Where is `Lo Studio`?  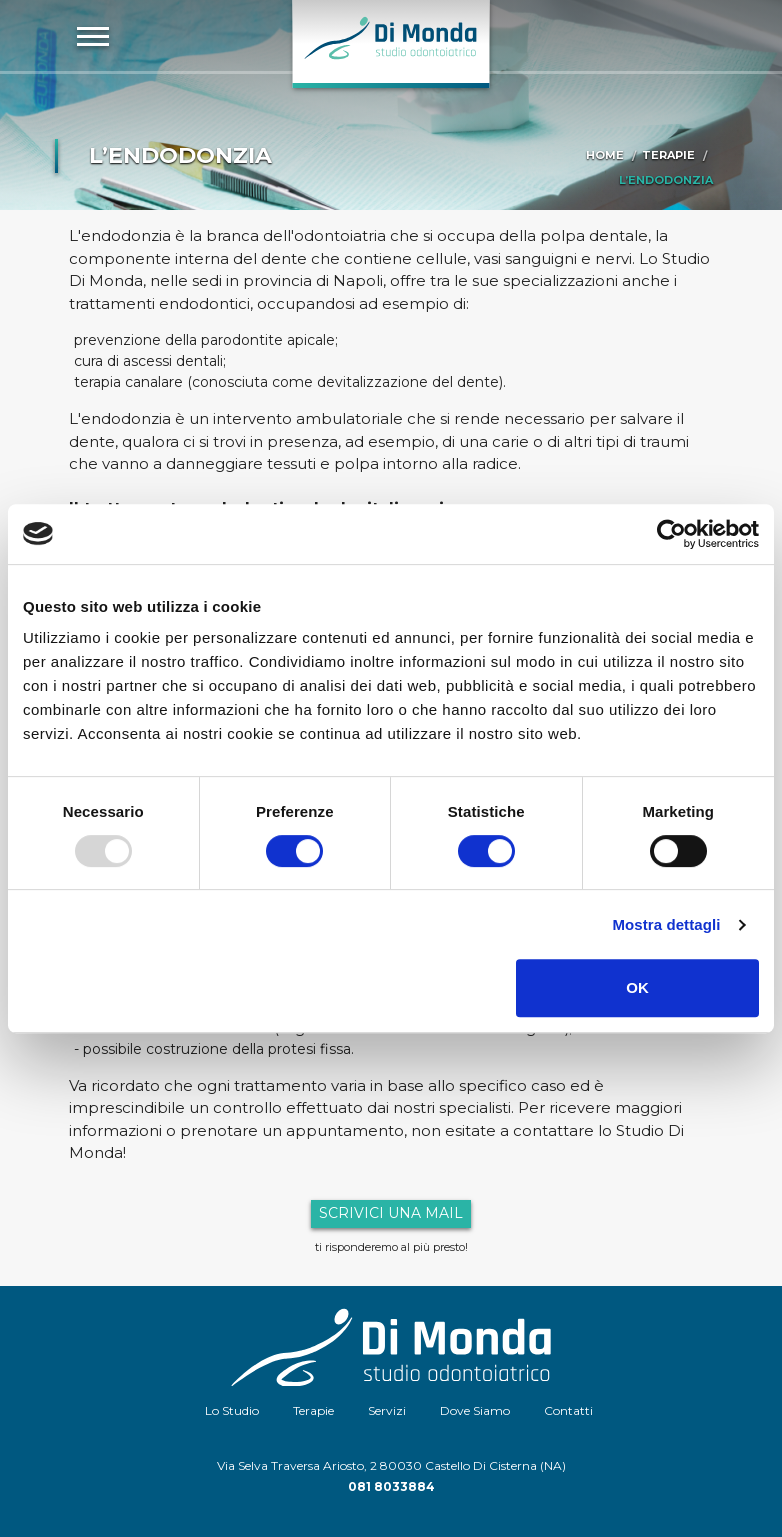
Lo Studio is located at coordinates (232, 1410).